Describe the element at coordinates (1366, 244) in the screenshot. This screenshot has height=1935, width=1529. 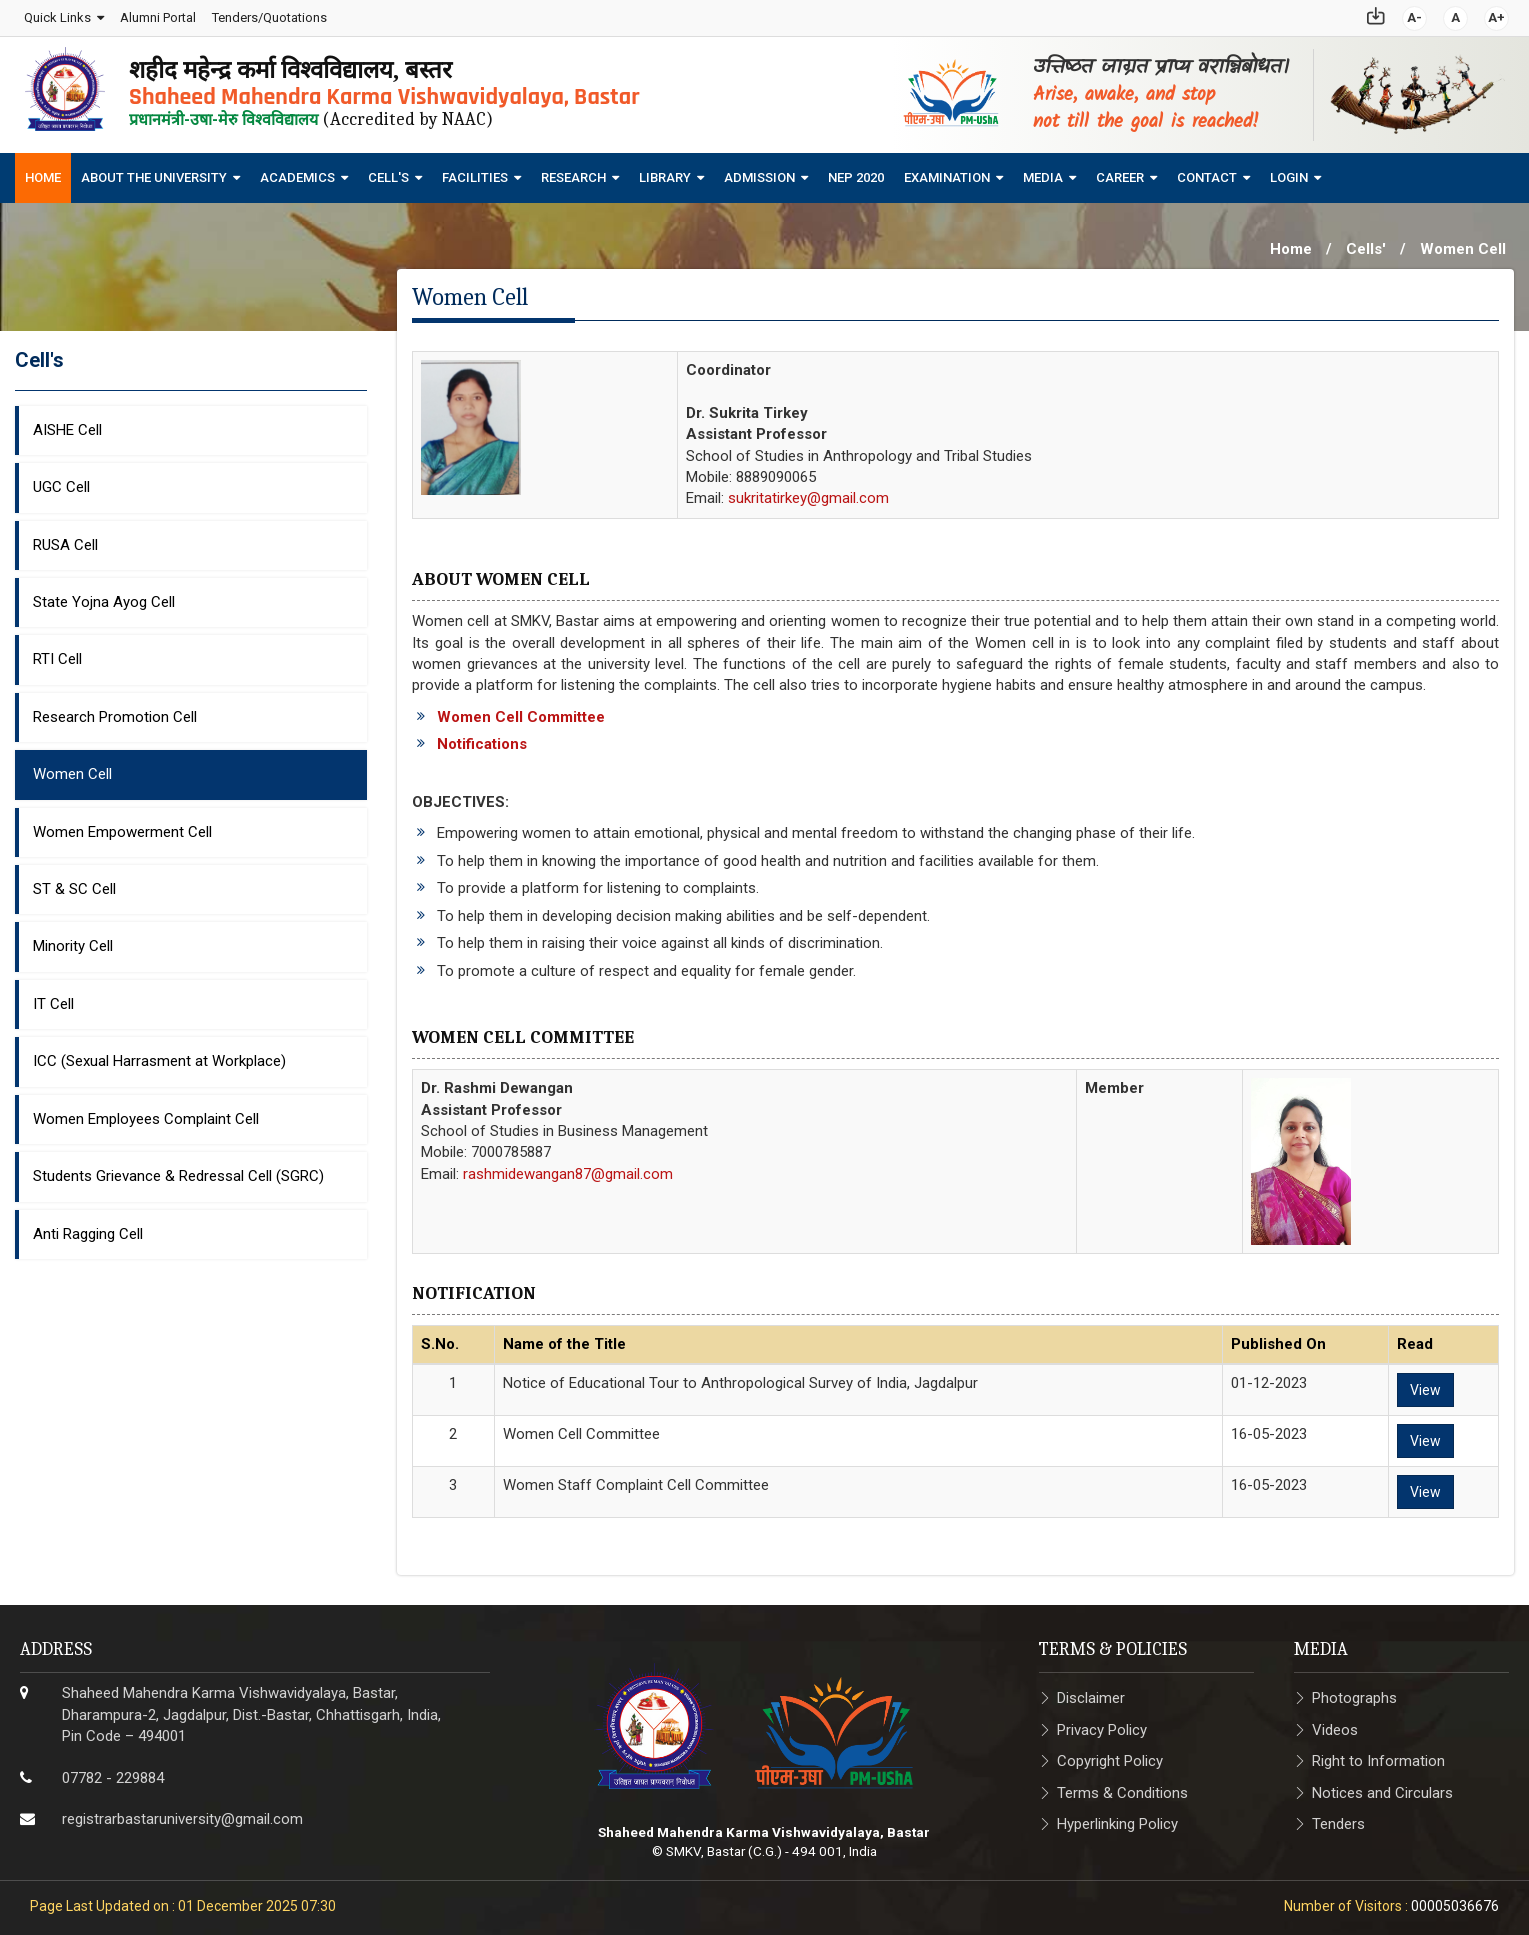
I see `Cells'` at that location.